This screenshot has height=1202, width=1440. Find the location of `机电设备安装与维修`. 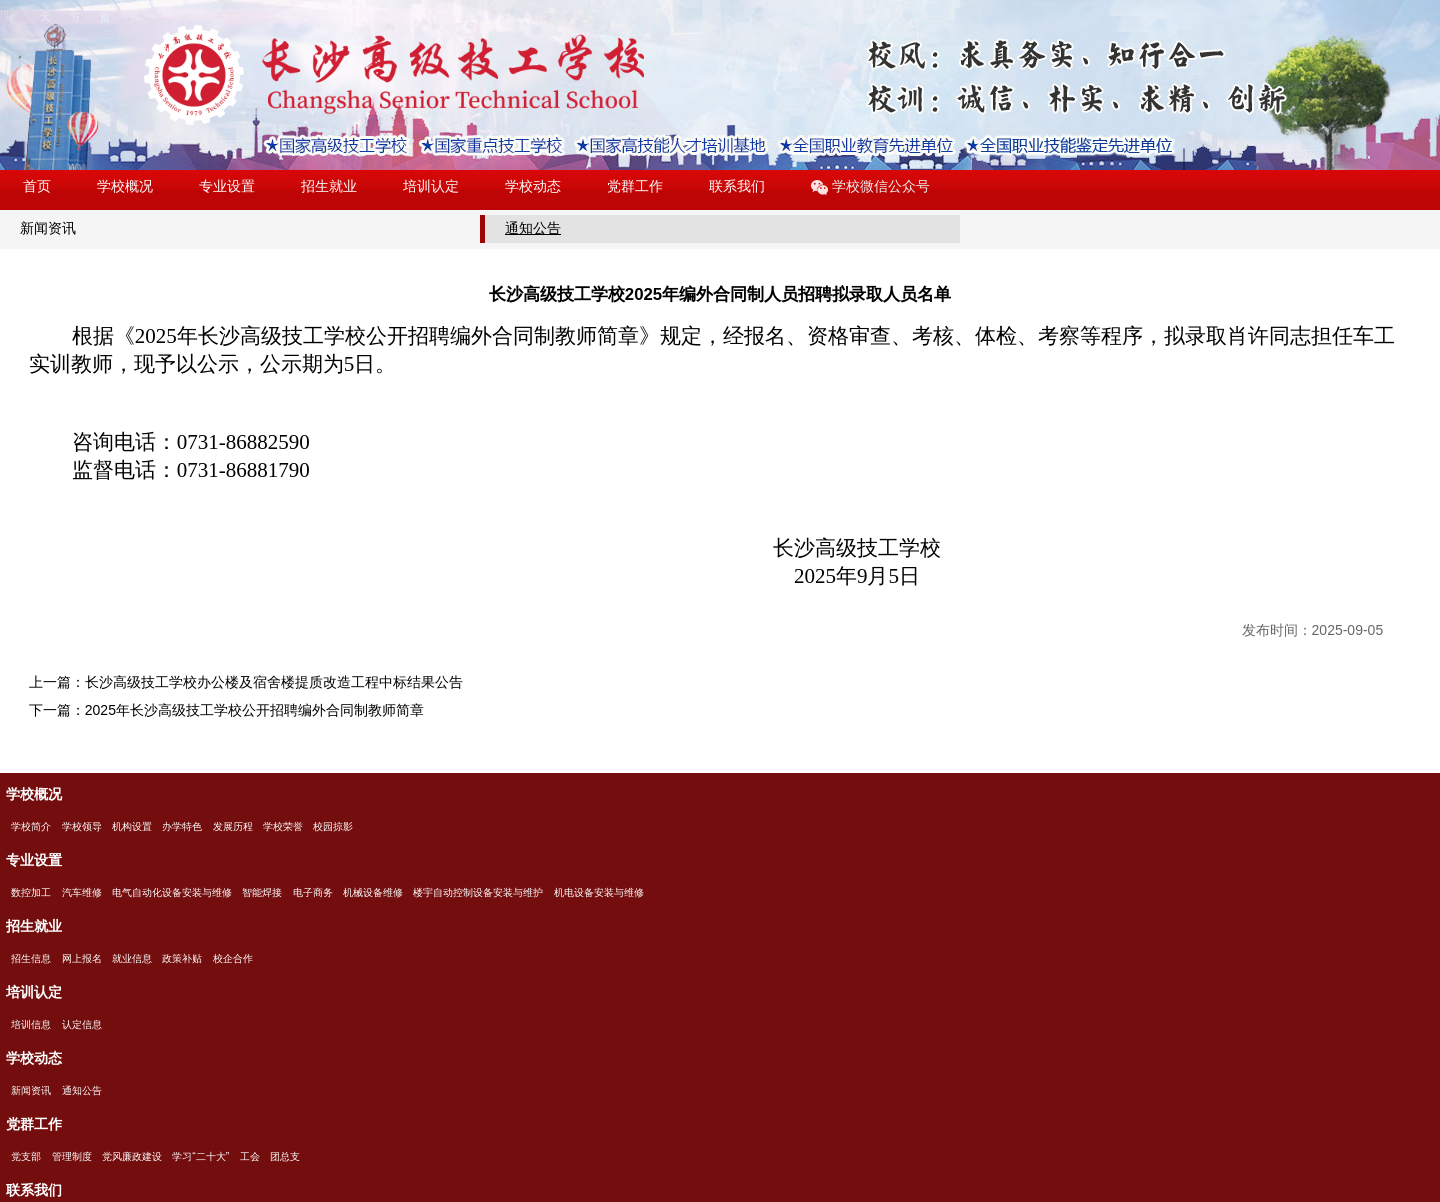

机电设备安装与维修 is located at coordinates (599, 892).